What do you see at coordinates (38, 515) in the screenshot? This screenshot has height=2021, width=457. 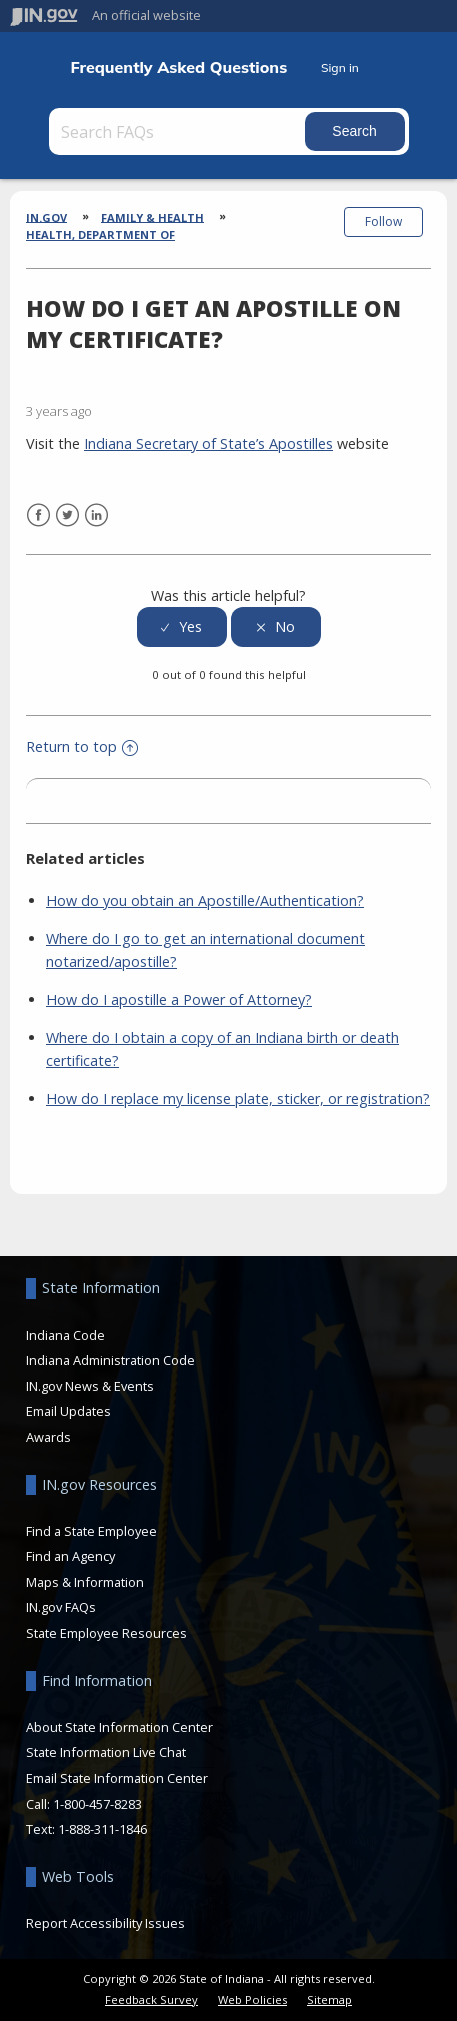 I see `Facebook` at bounding box center [38, 515].